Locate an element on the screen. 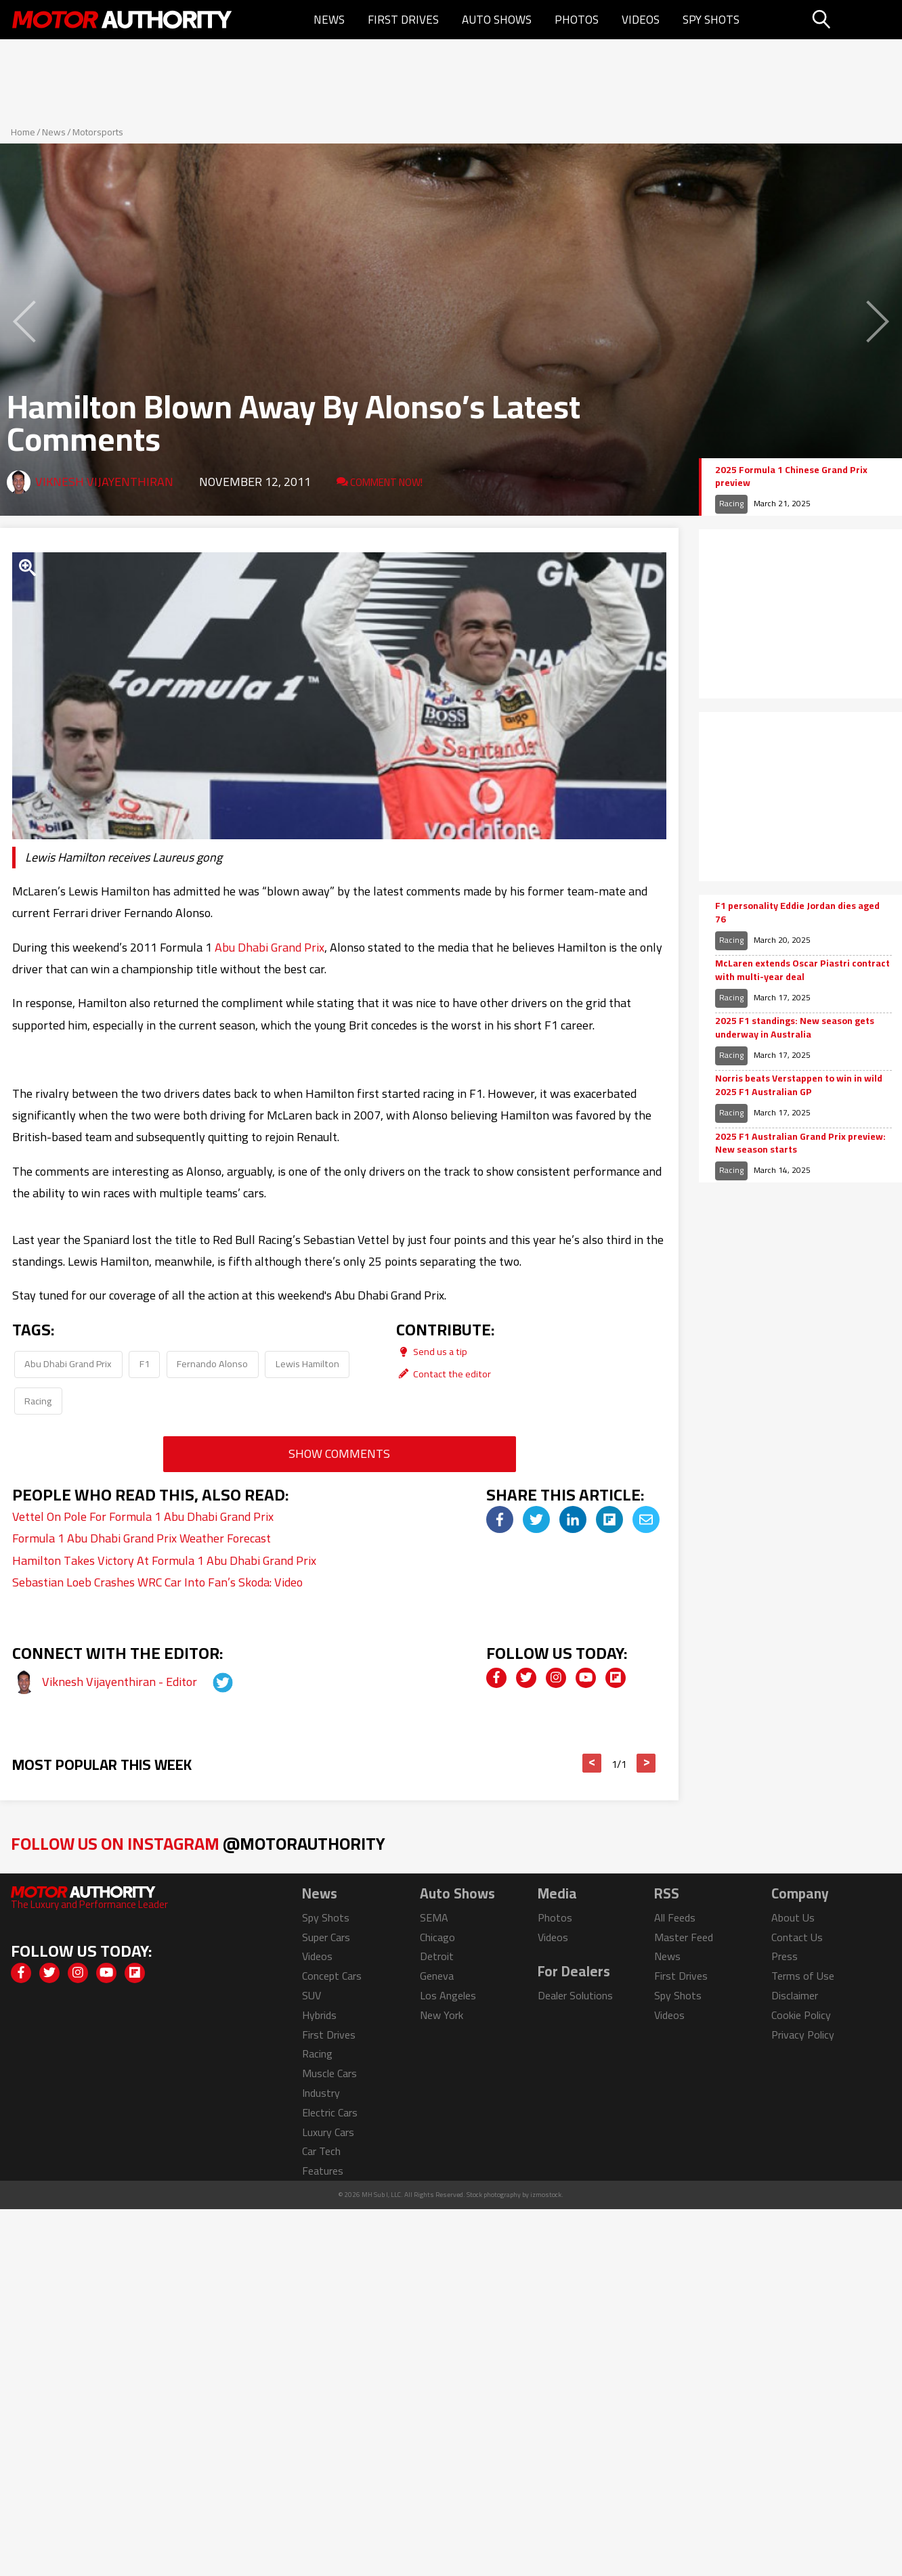 The width and height of the screenshot is (902, 2576). Privacy Policy is located at coordinates (802, 2034).